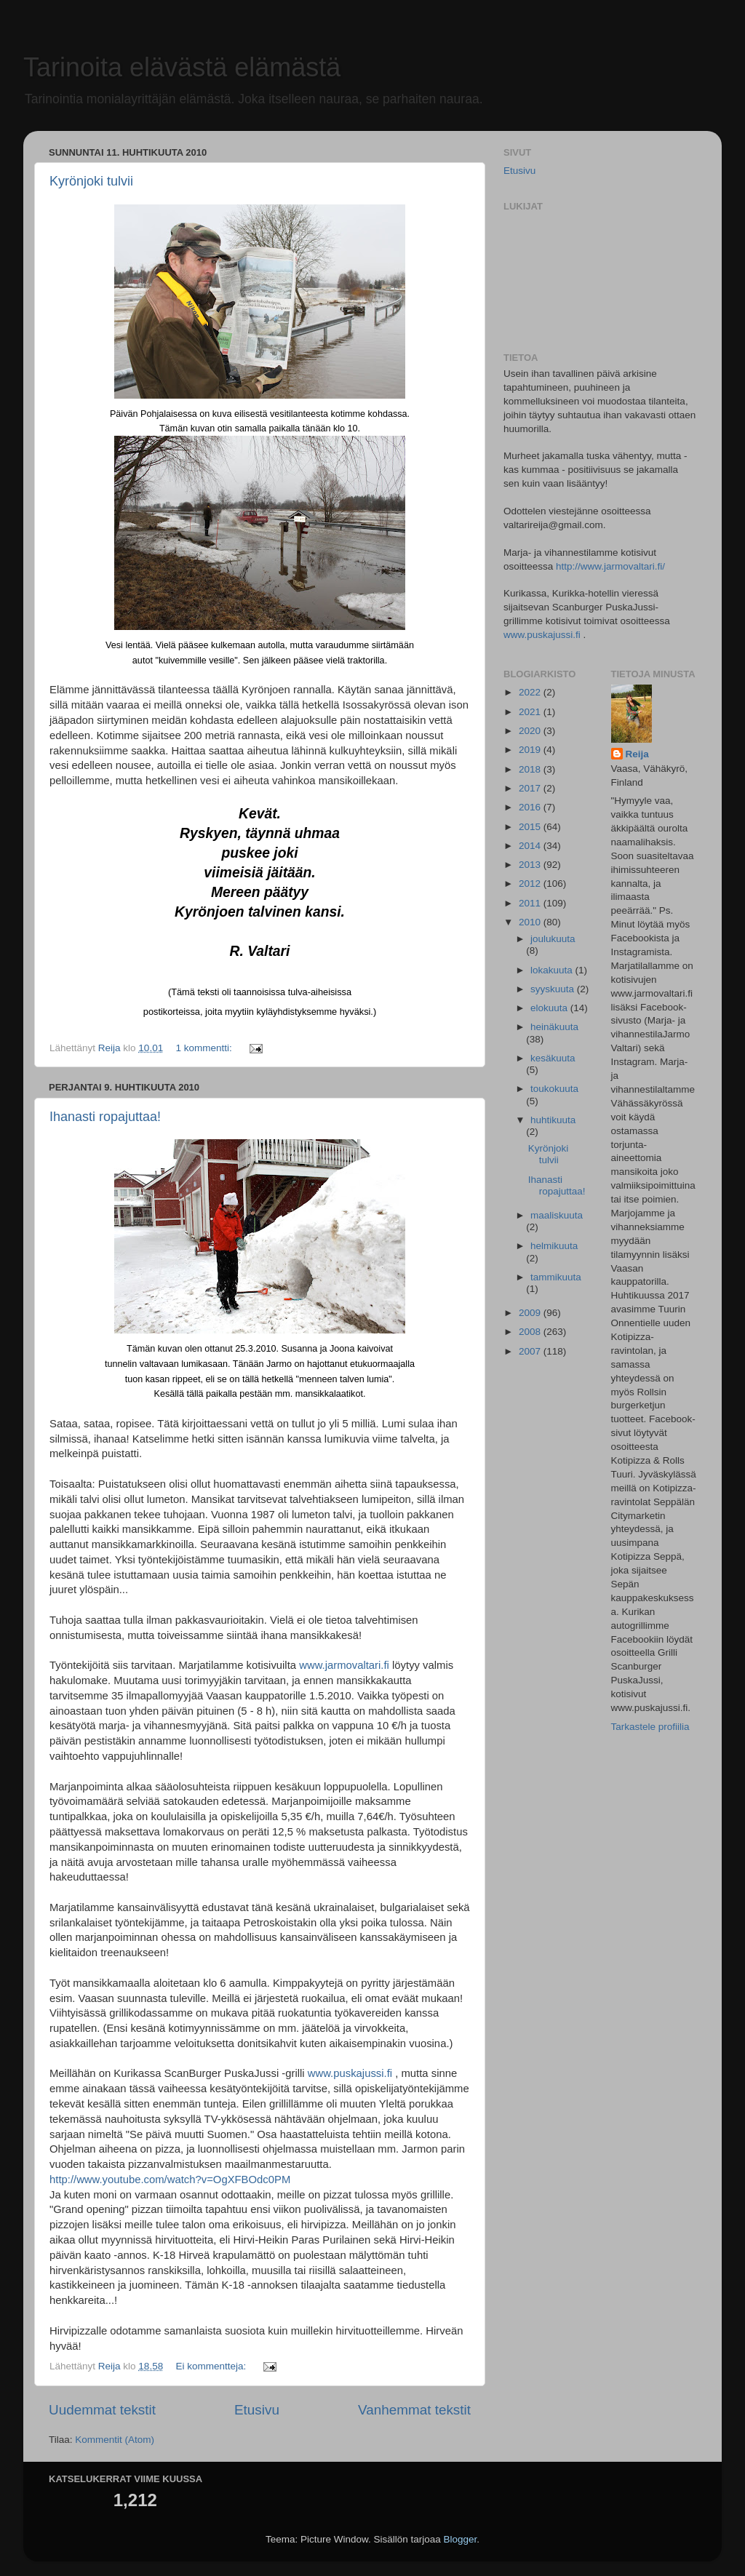  I want to click on tammikuuta, so click(555, 1277).